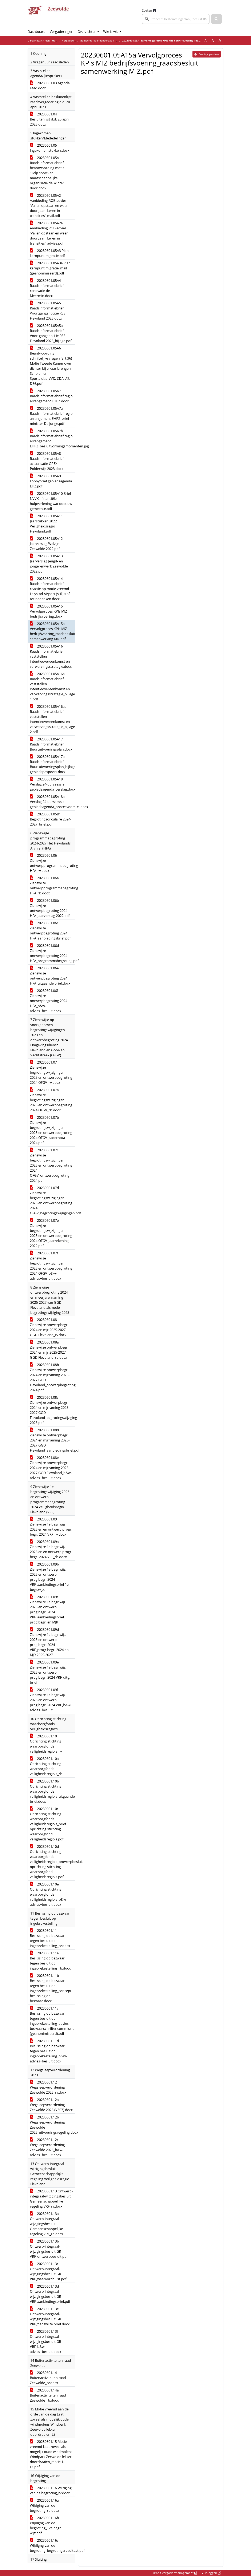 The image size is (251, 2576). Describe the element at coordinates (52, 784) in the screenshot. I see `20230601.05A18 Verslag 24-uurssessie gebiedsagenda_verslag.docx` at that location.